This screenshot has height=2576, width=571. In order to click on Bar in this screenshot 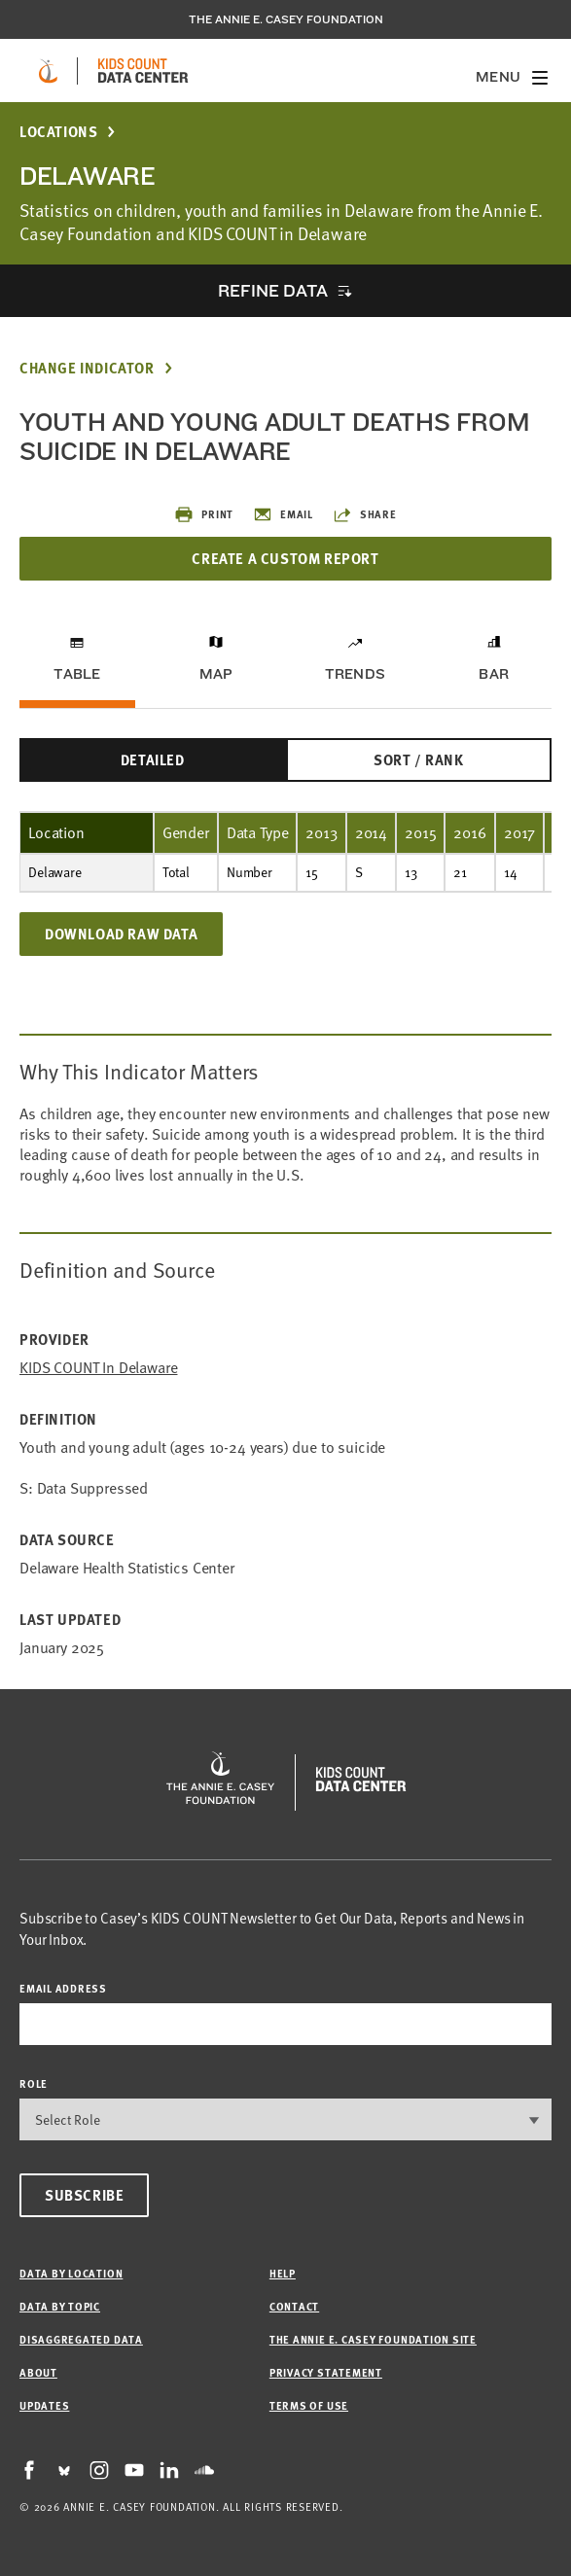, I will do `click(494, 674)`.